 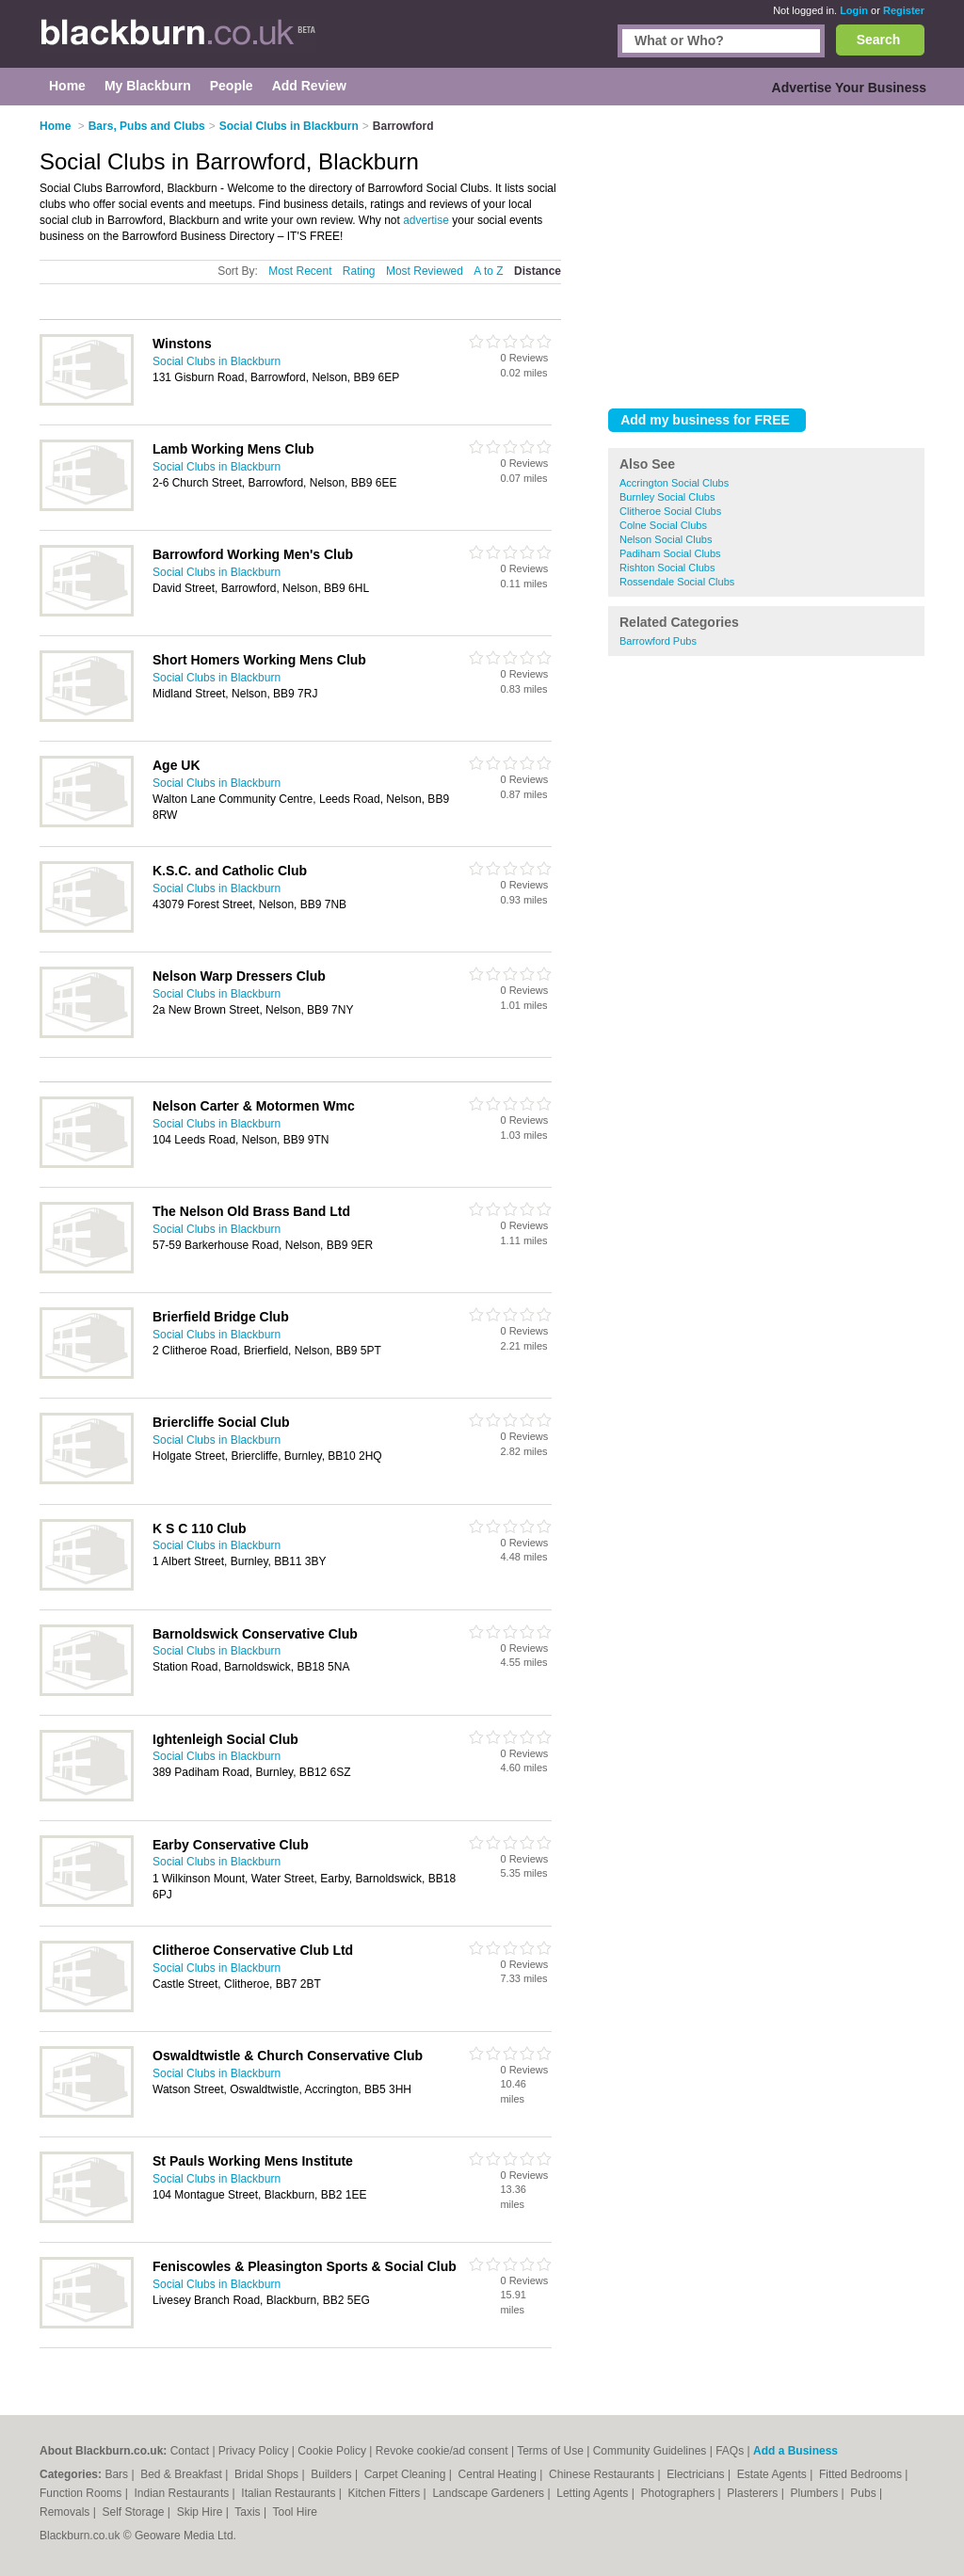 I want to click on Indian Restaurants, so click(x=184, y=2493).